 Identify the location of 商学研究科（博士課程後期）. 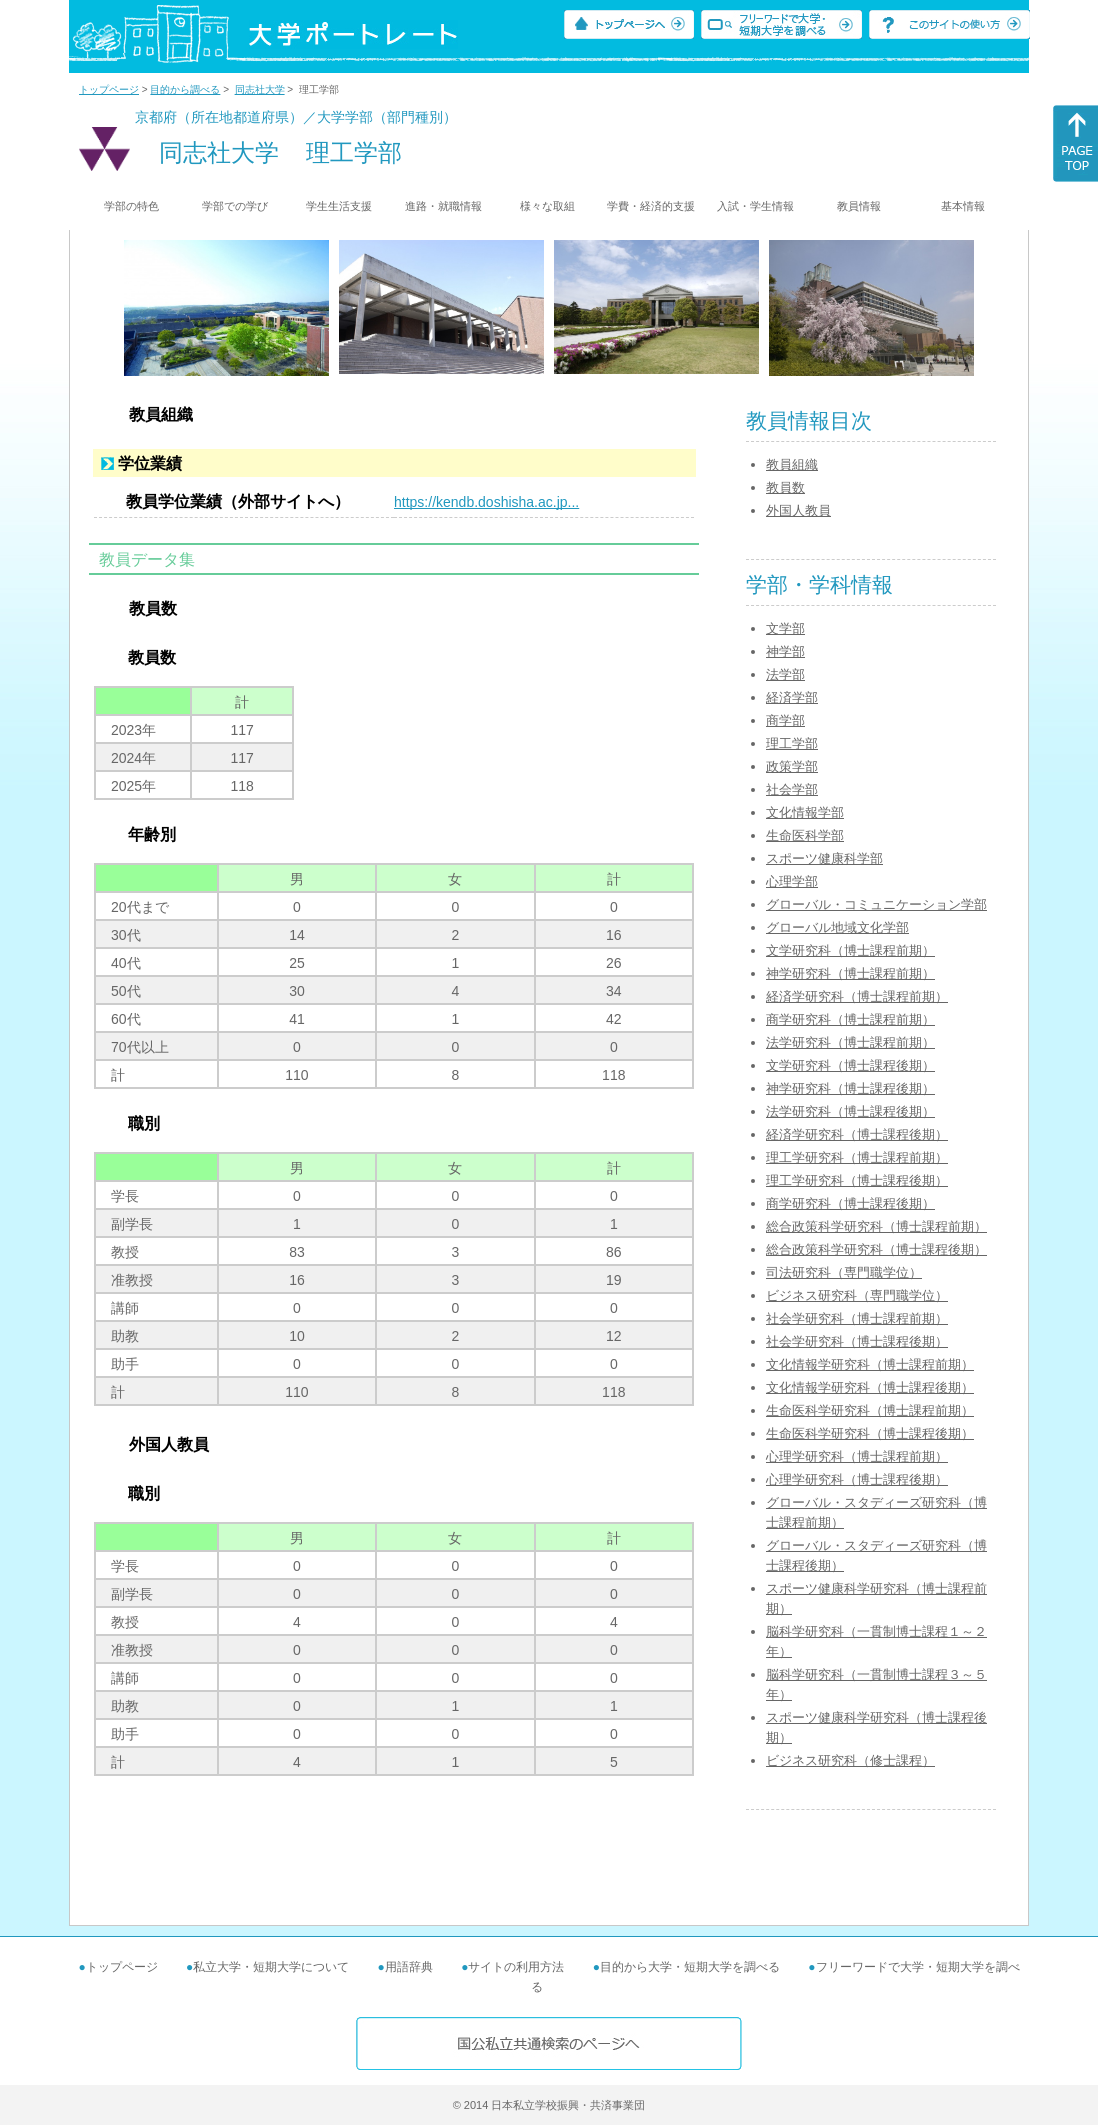
(850, 1203).